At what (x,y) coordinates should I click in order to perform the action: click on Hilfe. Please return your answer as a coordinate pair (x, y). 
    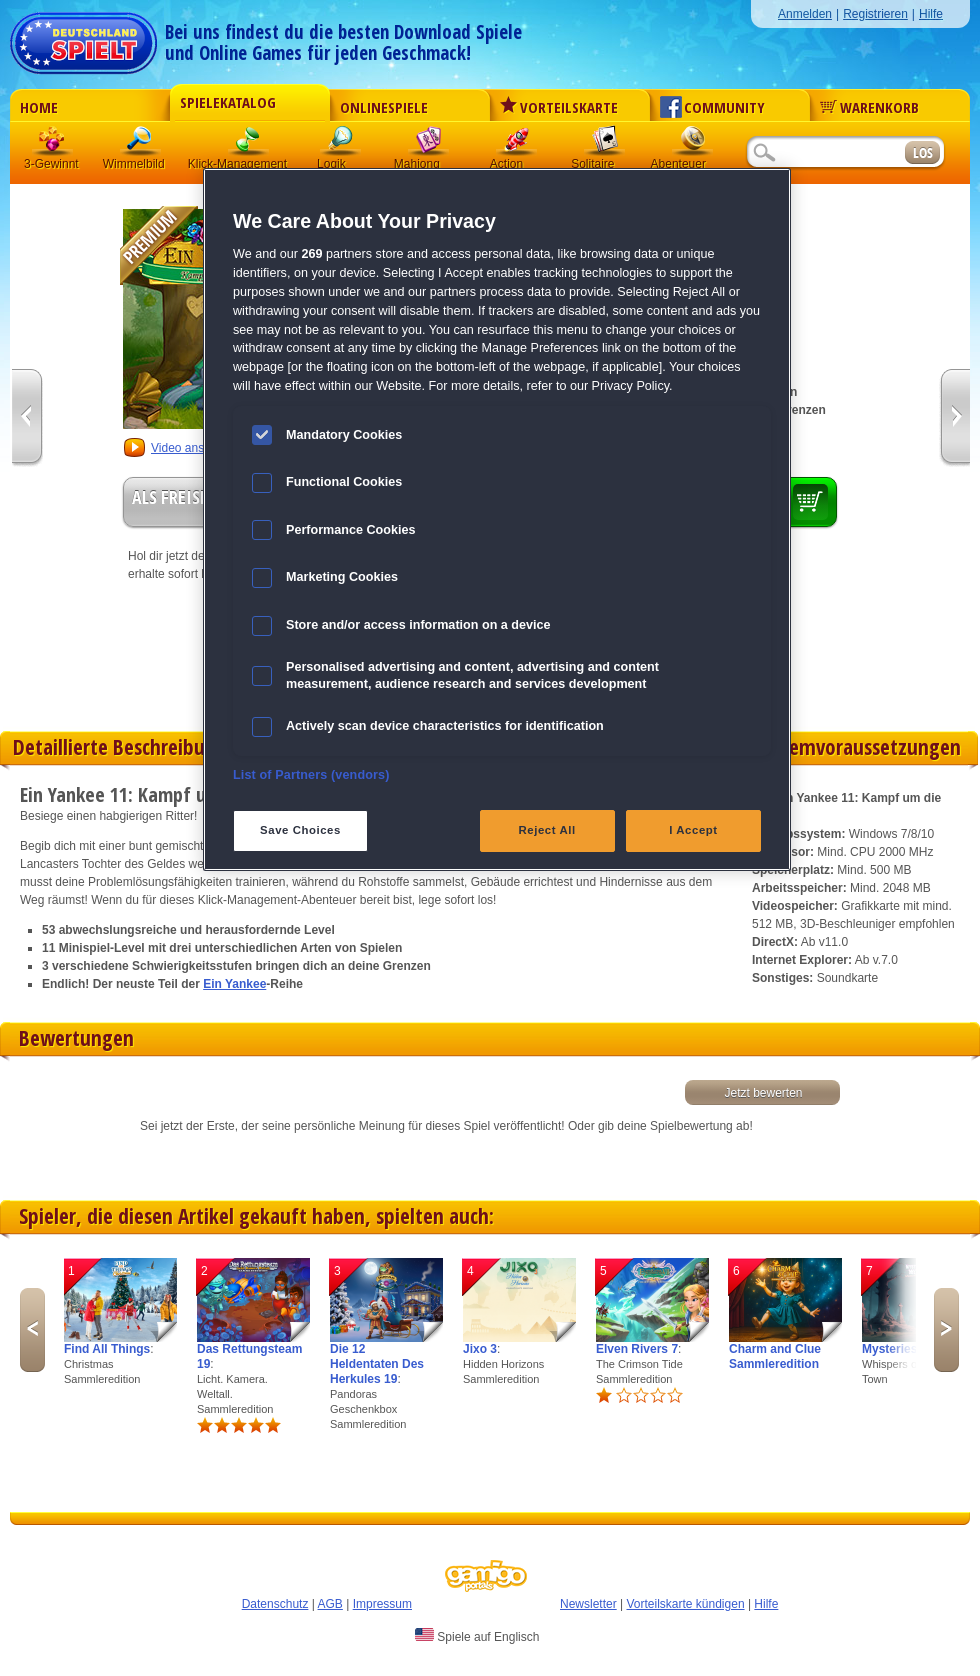
    Looking at the image, I should click on (931, 14).